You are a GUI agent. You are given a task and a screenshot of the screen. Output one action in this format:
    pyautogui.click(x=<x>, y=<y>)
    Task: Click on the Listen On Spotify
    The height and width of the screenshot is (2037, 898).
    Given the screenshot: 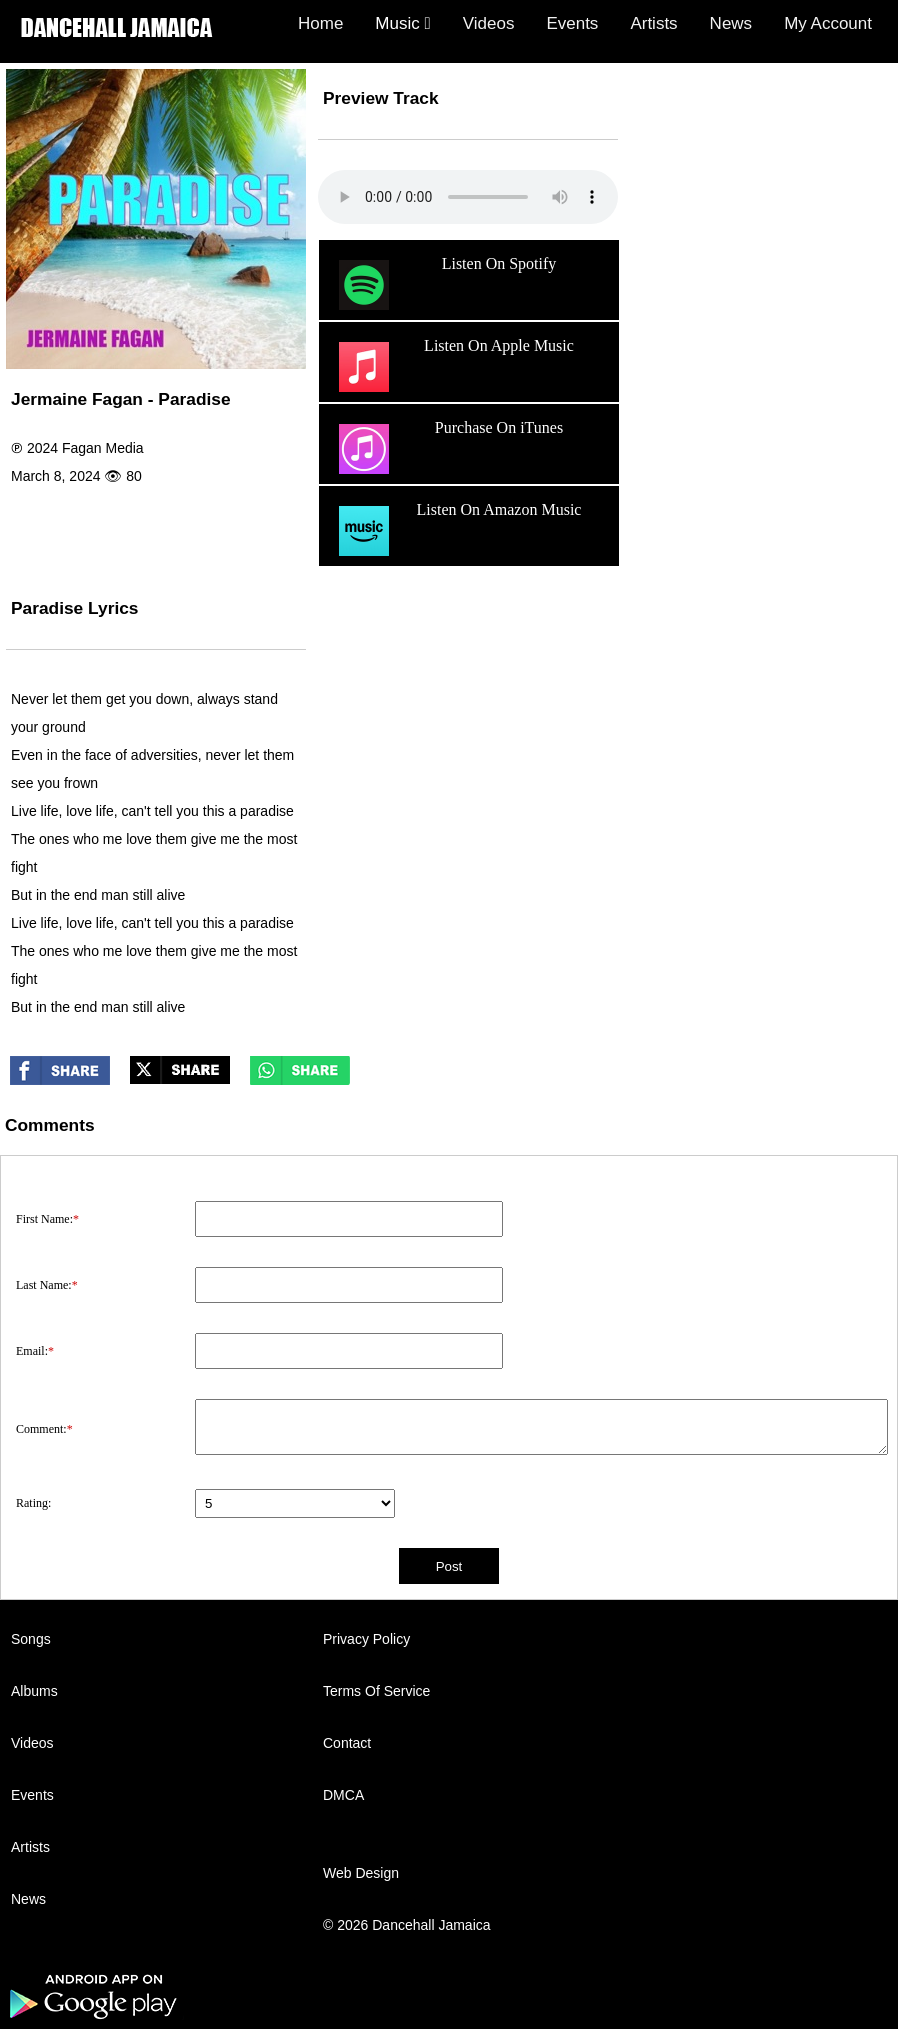 What is the action you would take?
    pyautogui.click(x=445, y=285)
    